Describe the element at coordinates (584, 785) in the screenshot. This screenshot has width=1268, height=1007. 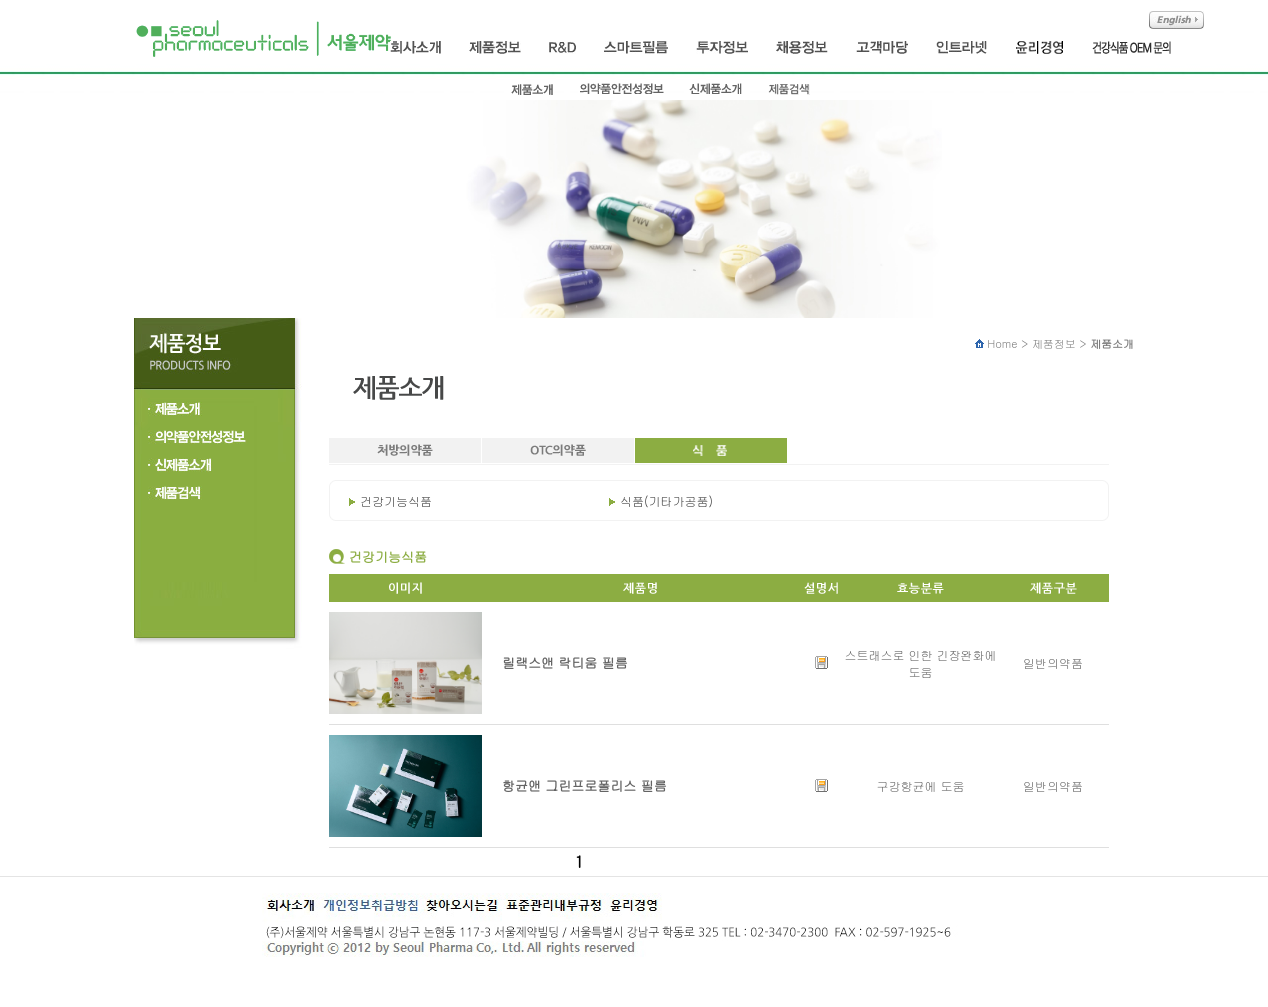
I see `항균앤 그린프로폴리스 필름` at that location.